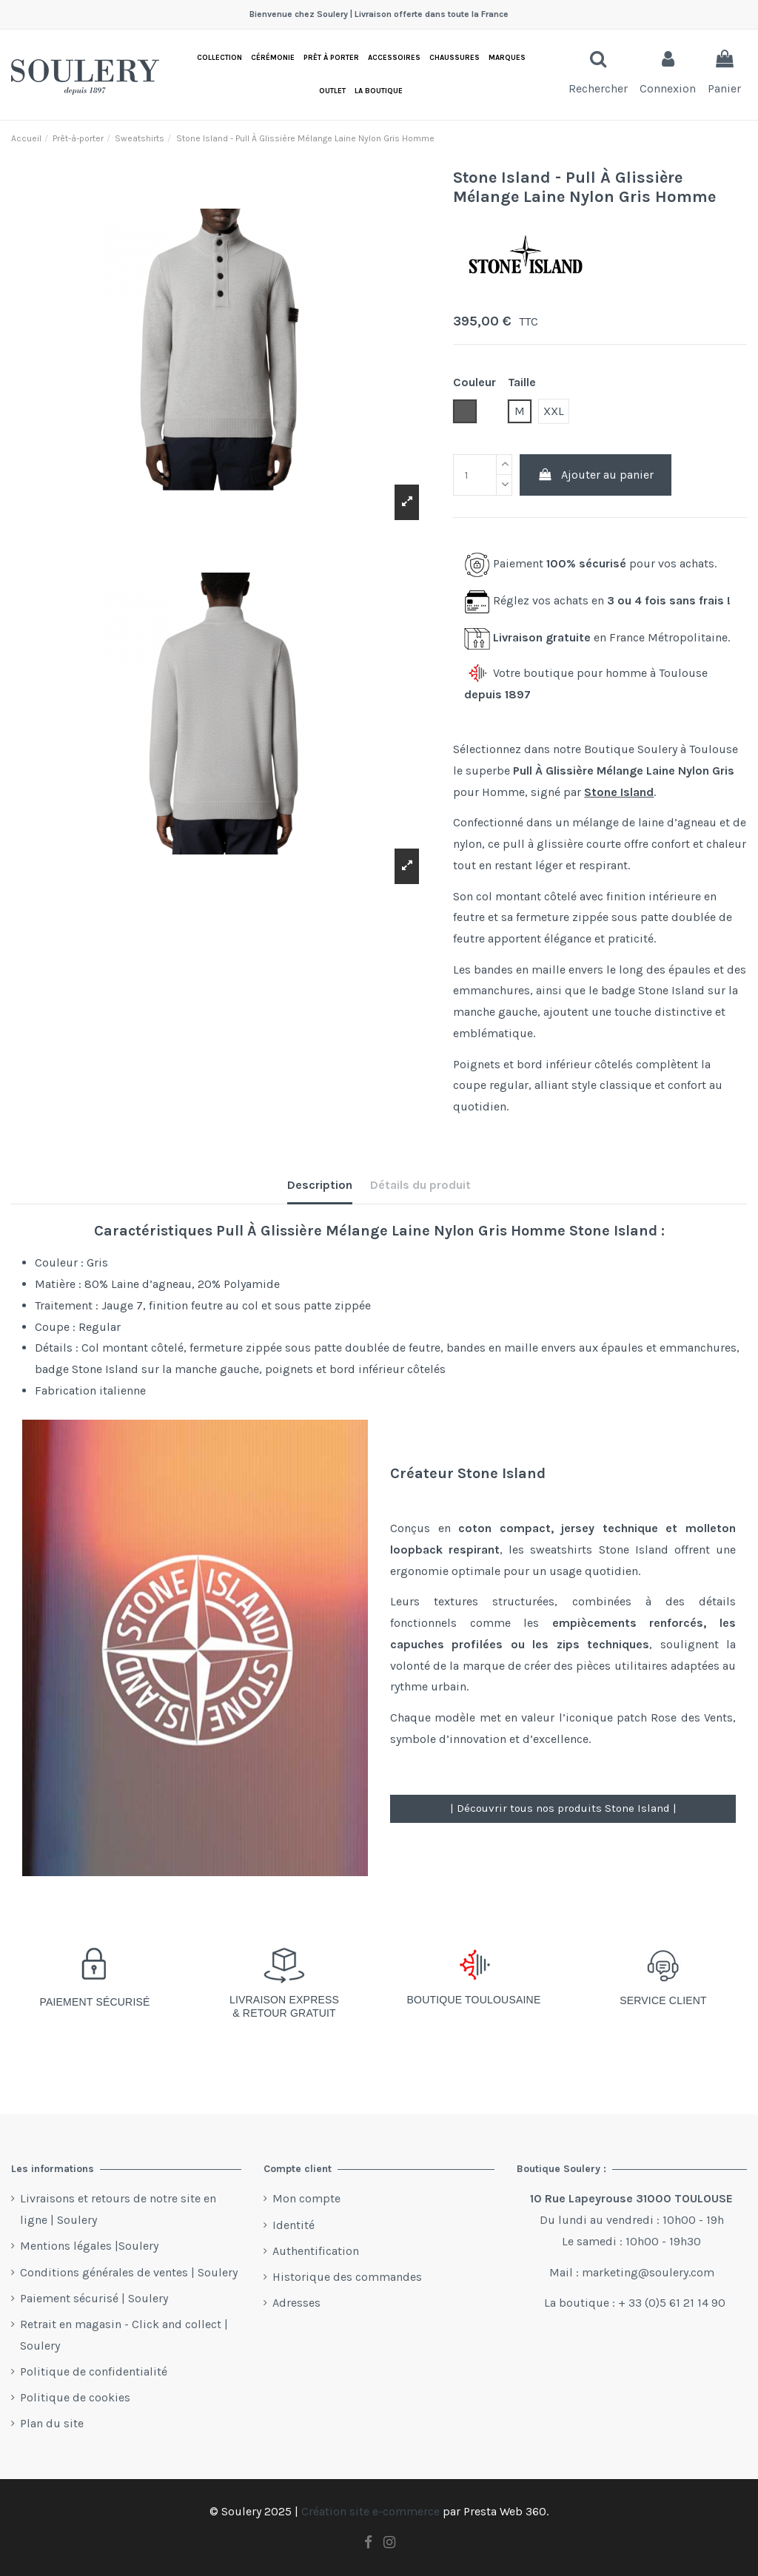 This screenshot has width=758, height=2576. Describe the element at coordinates (319, 1185) in the screenshot. I see `Description` at that location.